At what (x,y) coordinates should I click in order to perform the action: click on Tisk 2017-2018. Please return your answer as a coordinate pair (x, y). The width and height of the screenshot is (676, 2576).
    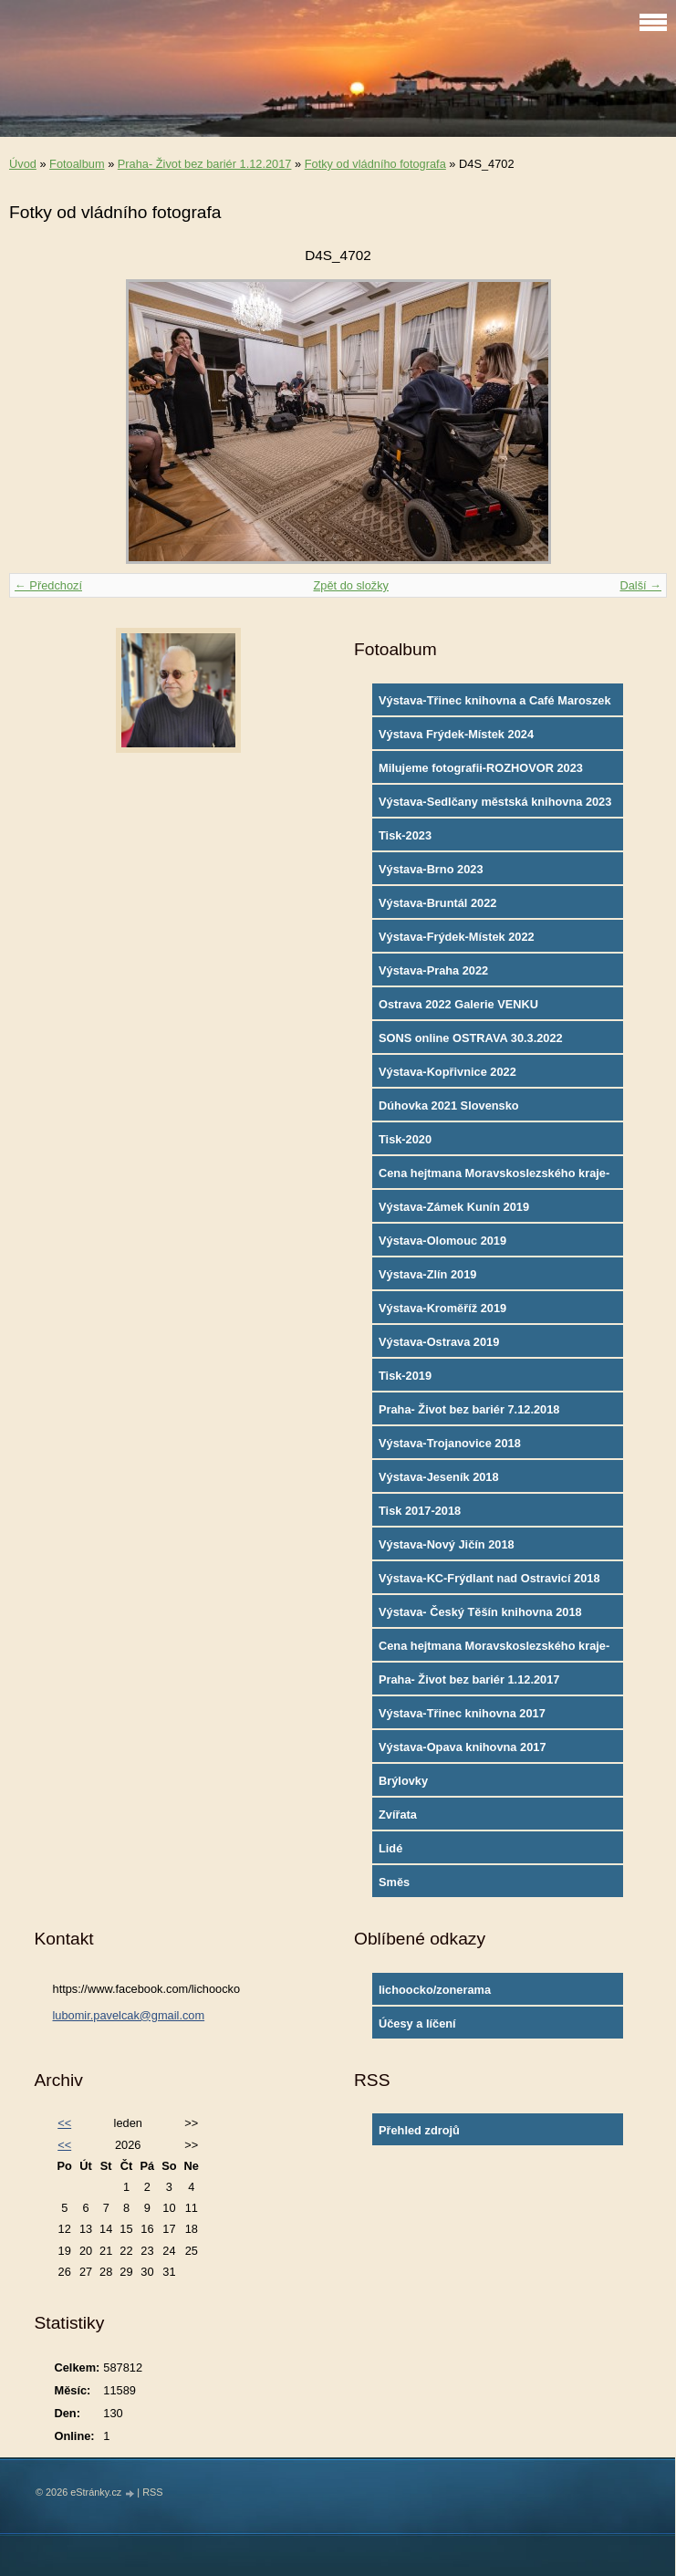
    Looking at the image, I should click on (420, 1510).